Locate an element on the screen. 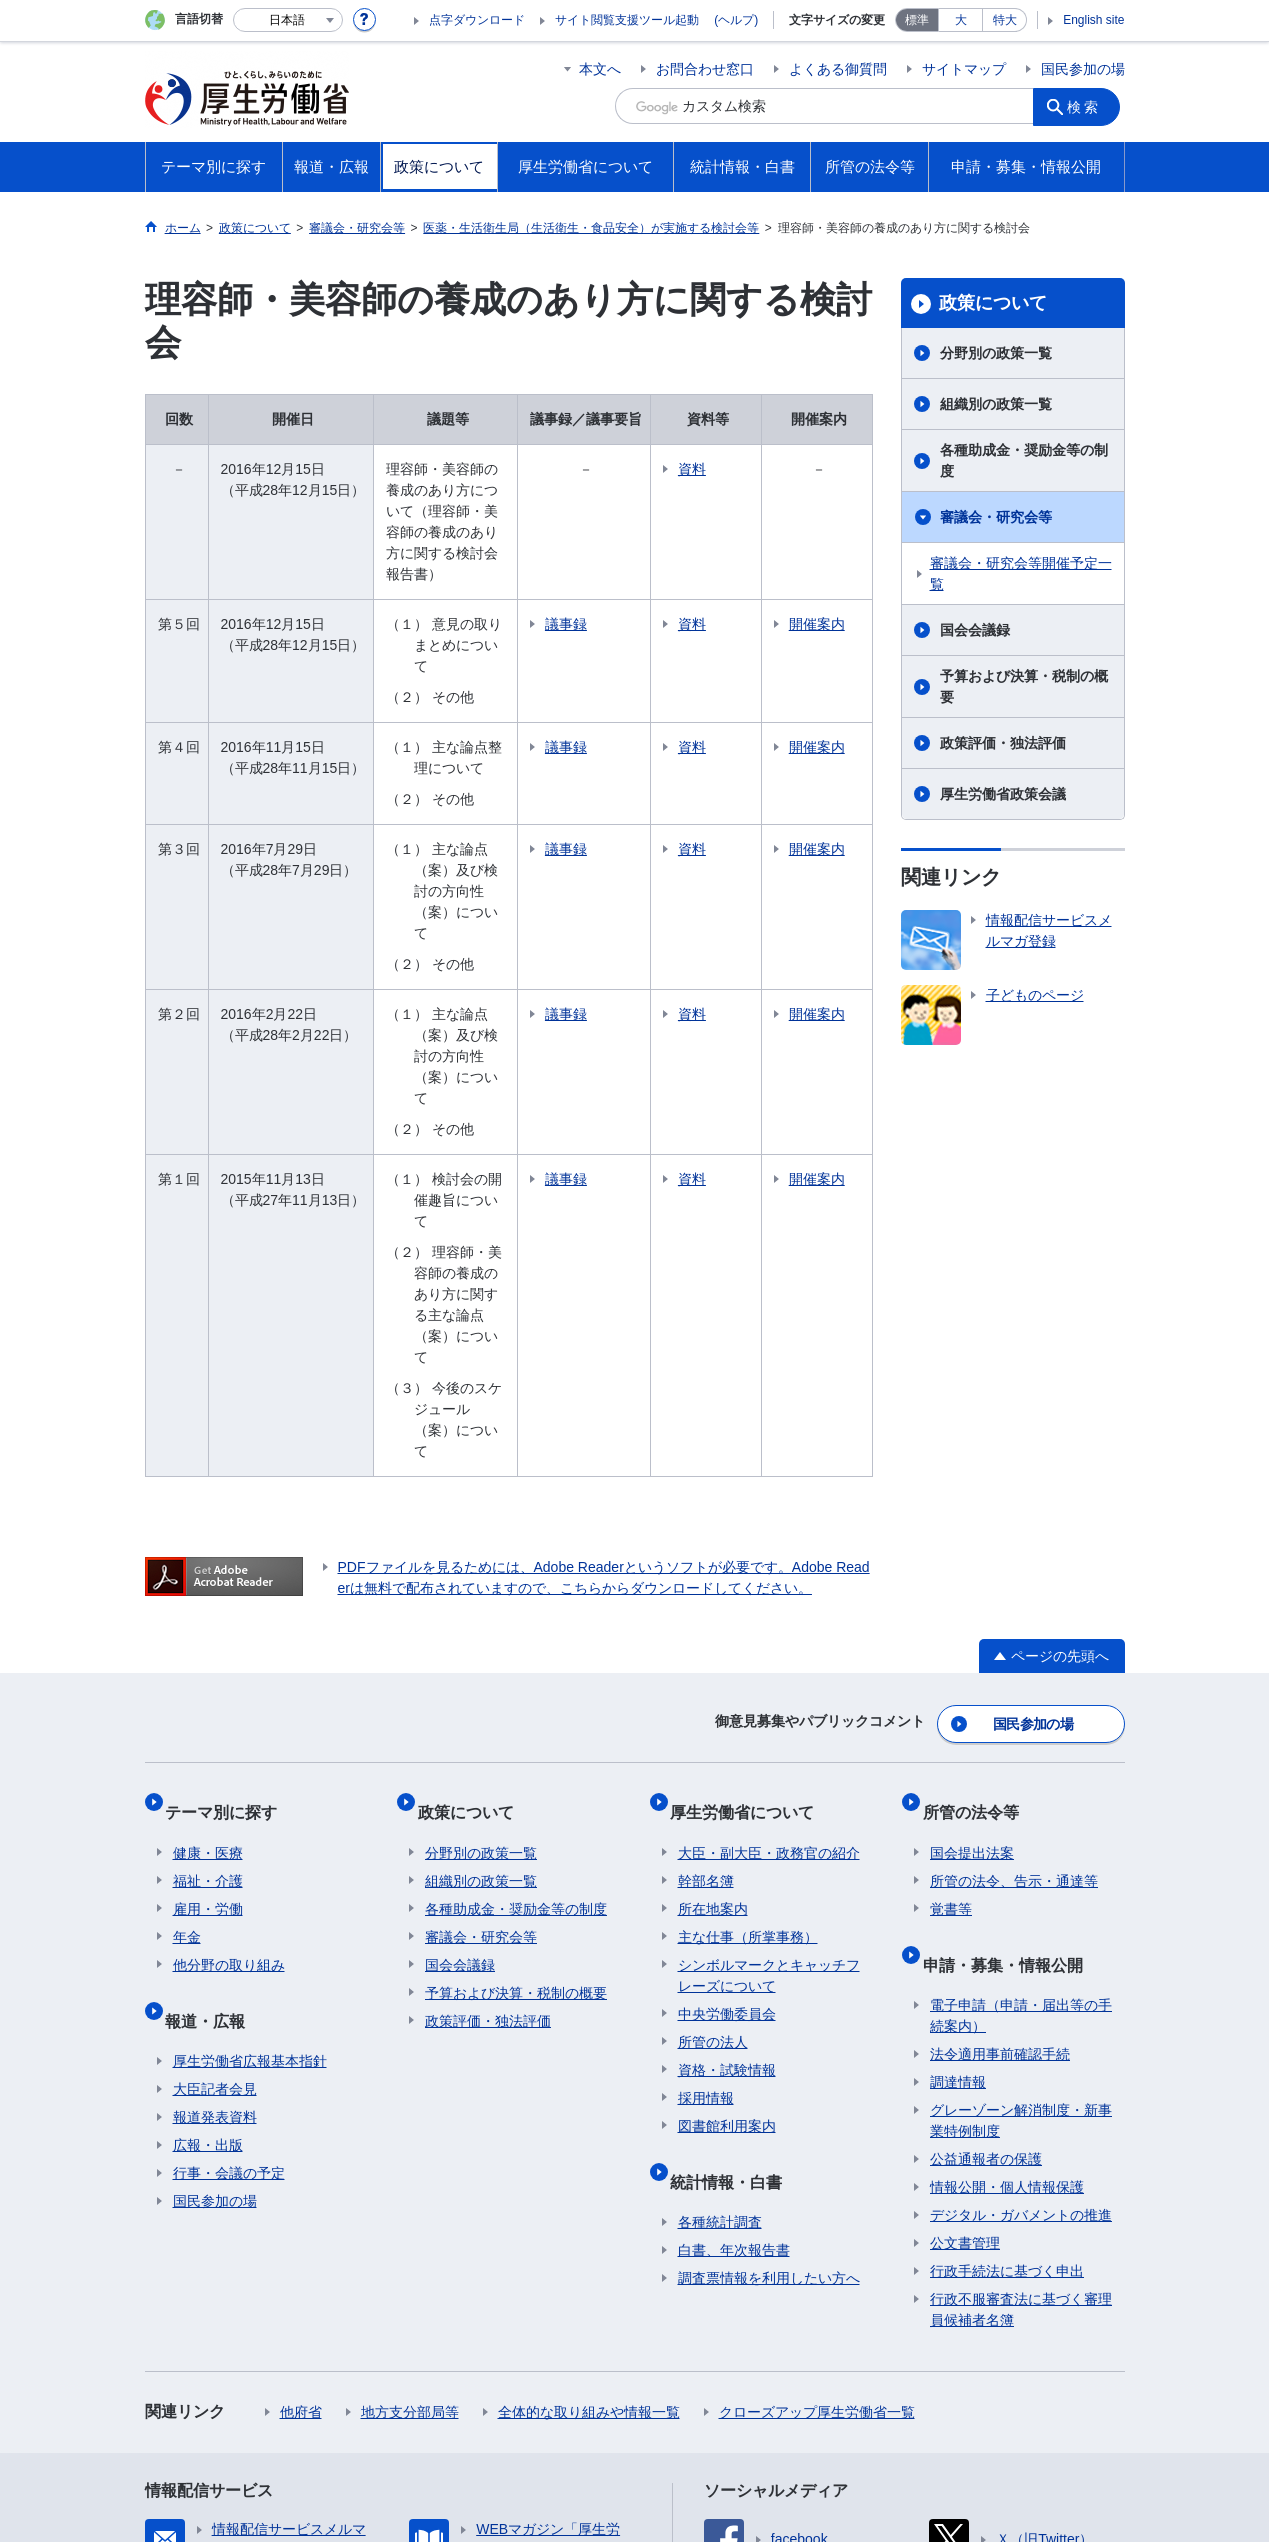 This screenshot has height=2542, width=1269. 特大 is located at coordinates (1005, 20).